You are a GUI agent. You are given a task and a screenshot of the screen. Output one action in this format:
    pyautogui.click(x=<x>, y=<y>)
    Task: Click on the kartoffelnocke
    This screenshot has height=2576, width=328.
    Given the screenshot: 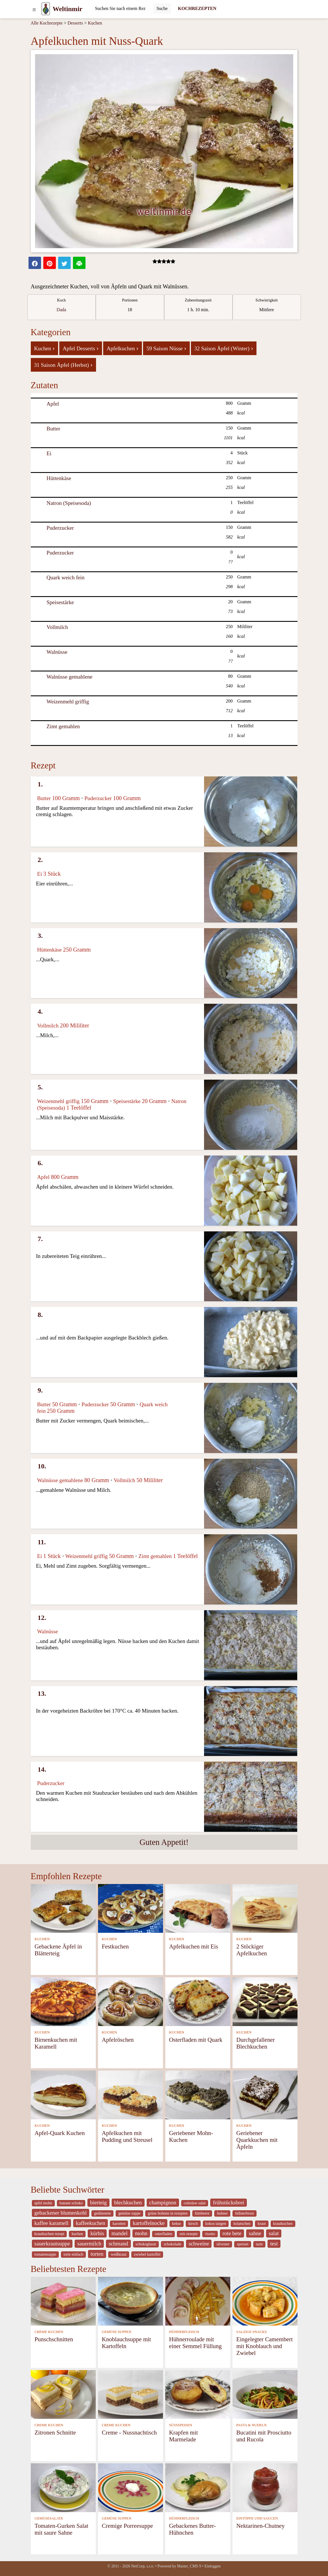 What is the action you would take?
    pyautogui.click(x=149, y=2223)
    